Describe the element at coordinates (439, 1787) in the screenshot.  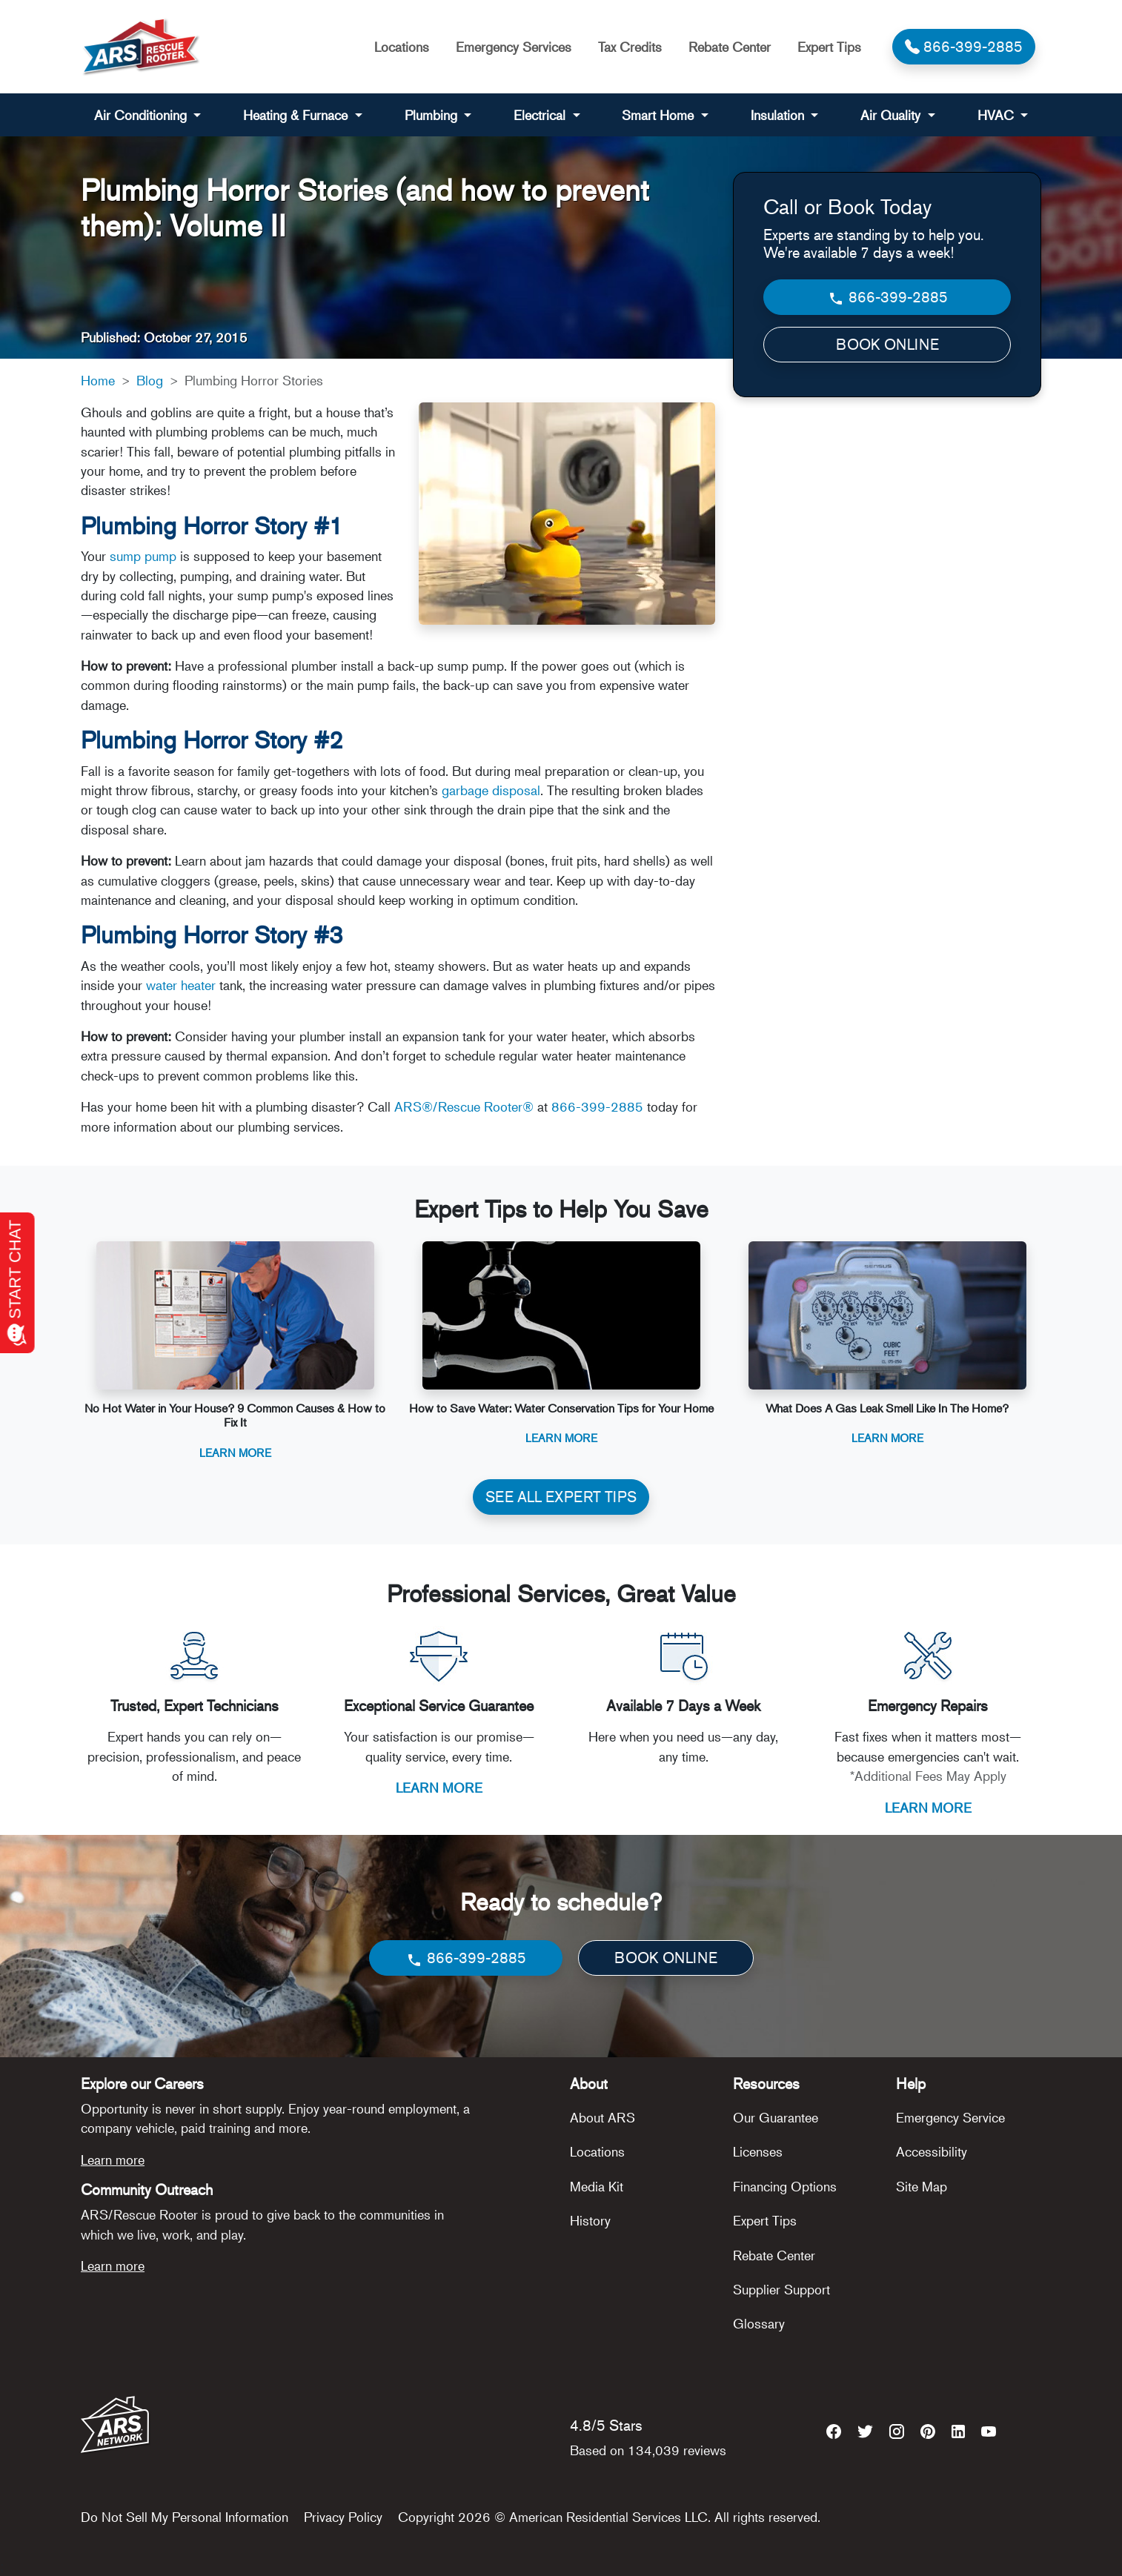
I see `LEARN MORE` at that location.